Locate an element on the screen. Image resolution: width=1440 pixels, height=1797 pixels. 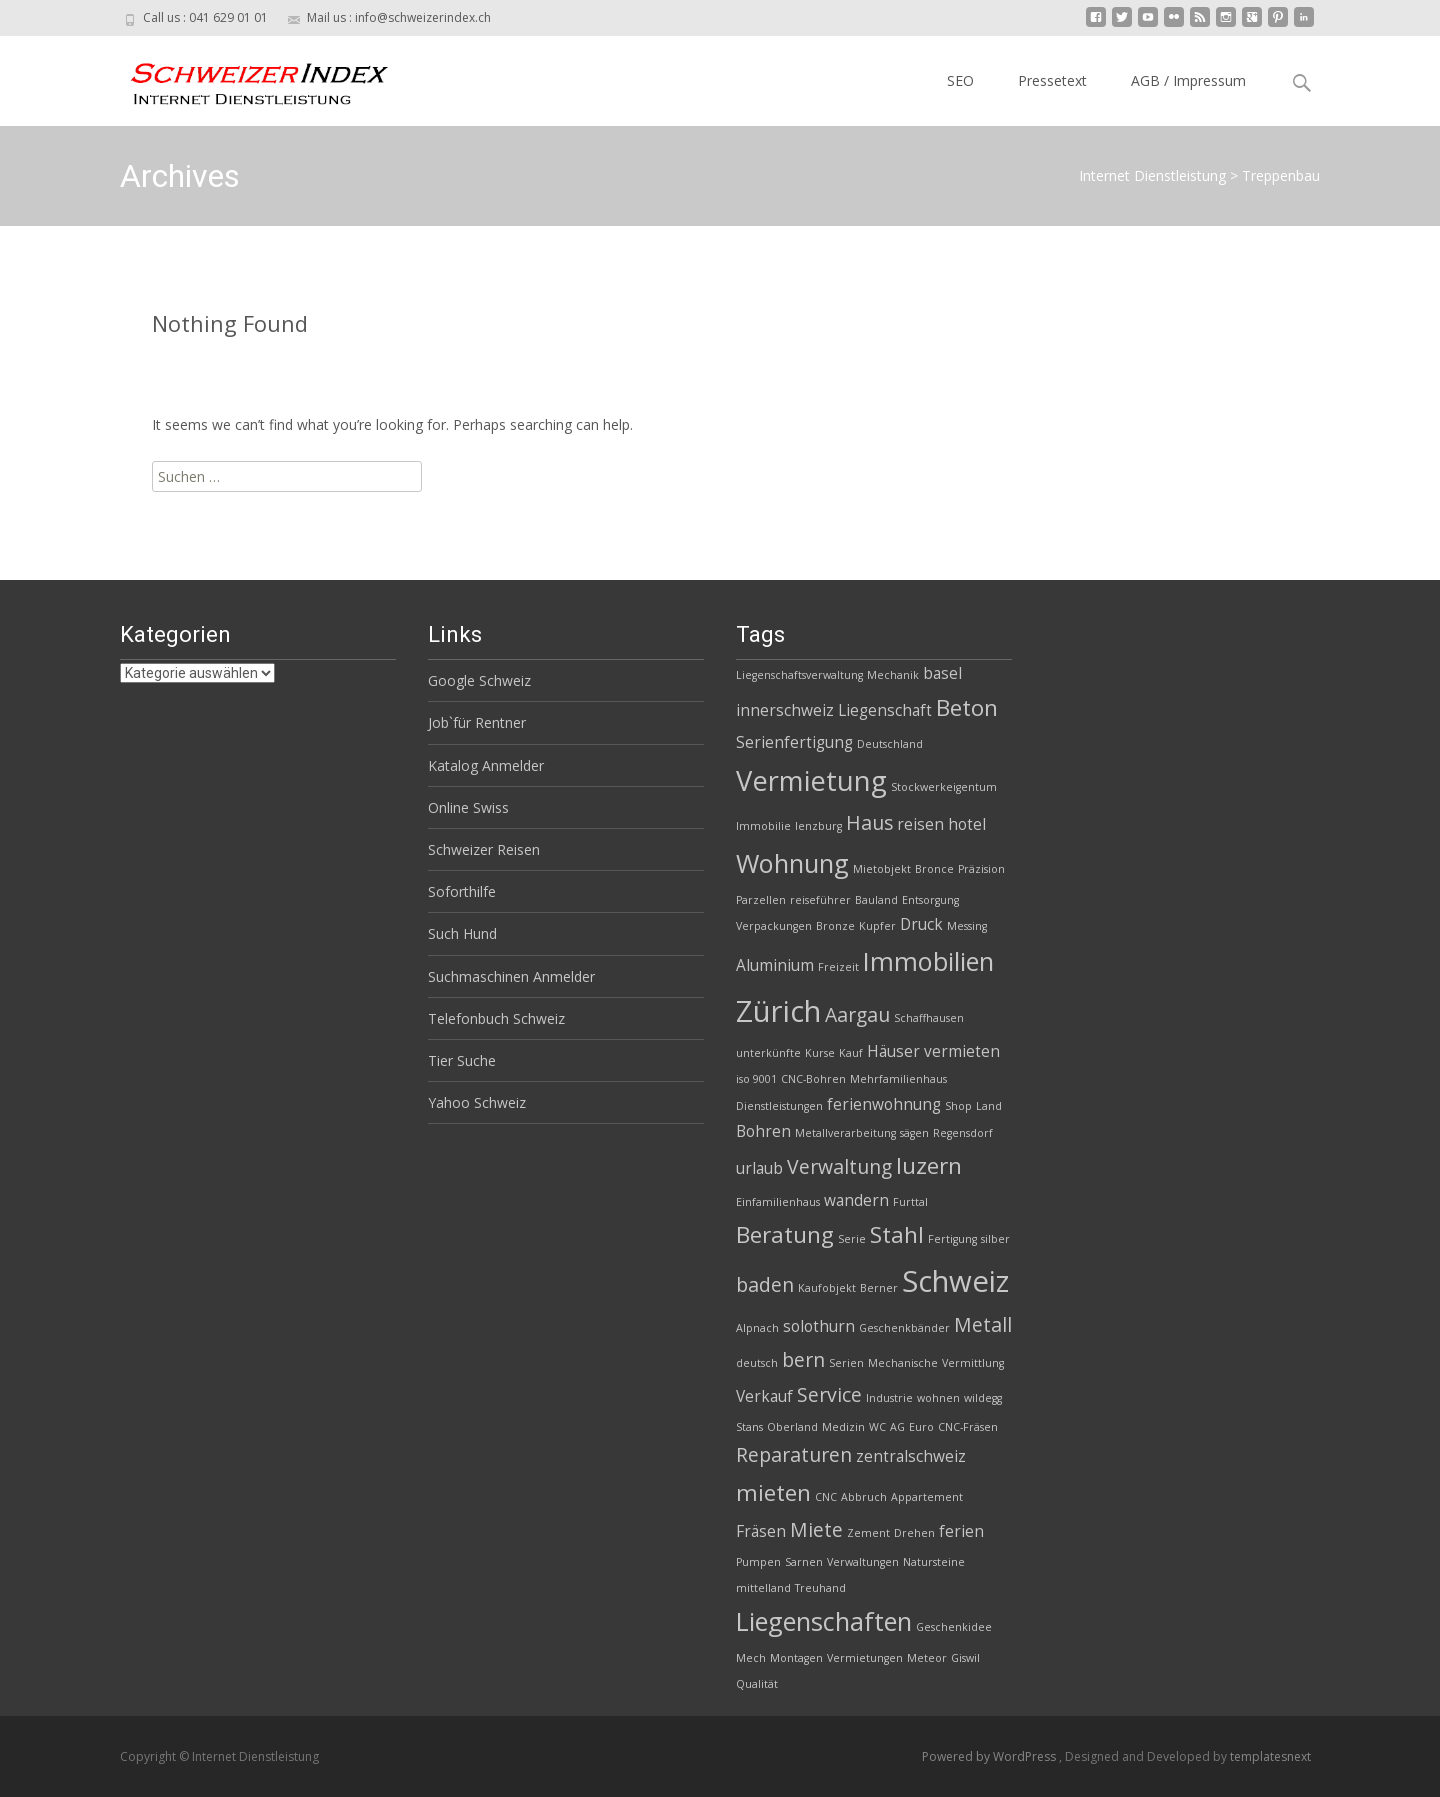
Natursteine [Natursteine (2 Einträge)] is located at coordinates (934, 1562).